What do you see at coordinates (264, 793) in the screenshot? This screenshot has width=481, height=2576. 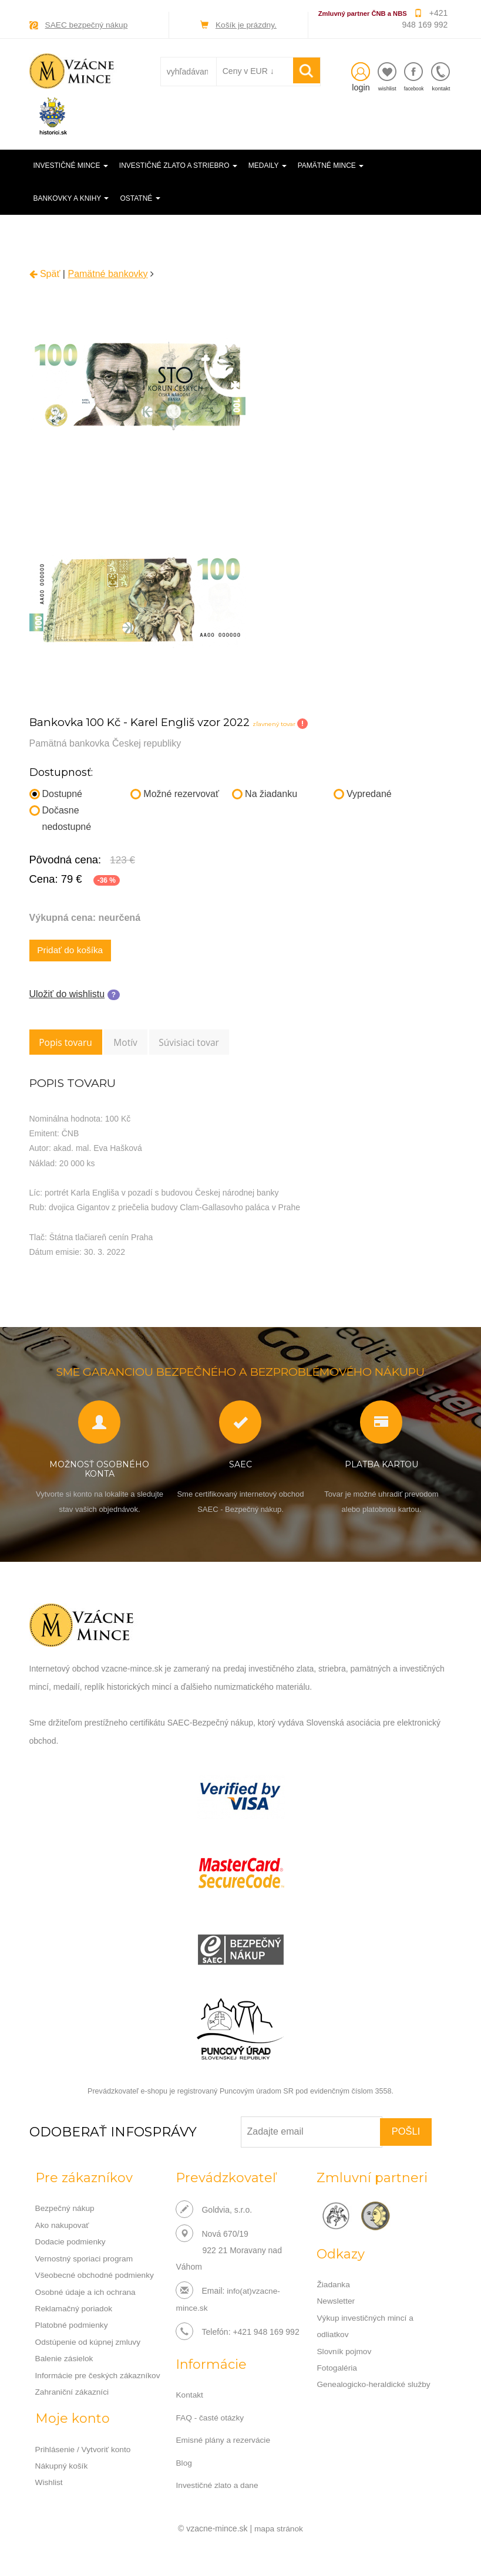 I see `Na žiadanku` at bounding box center [264, 793].